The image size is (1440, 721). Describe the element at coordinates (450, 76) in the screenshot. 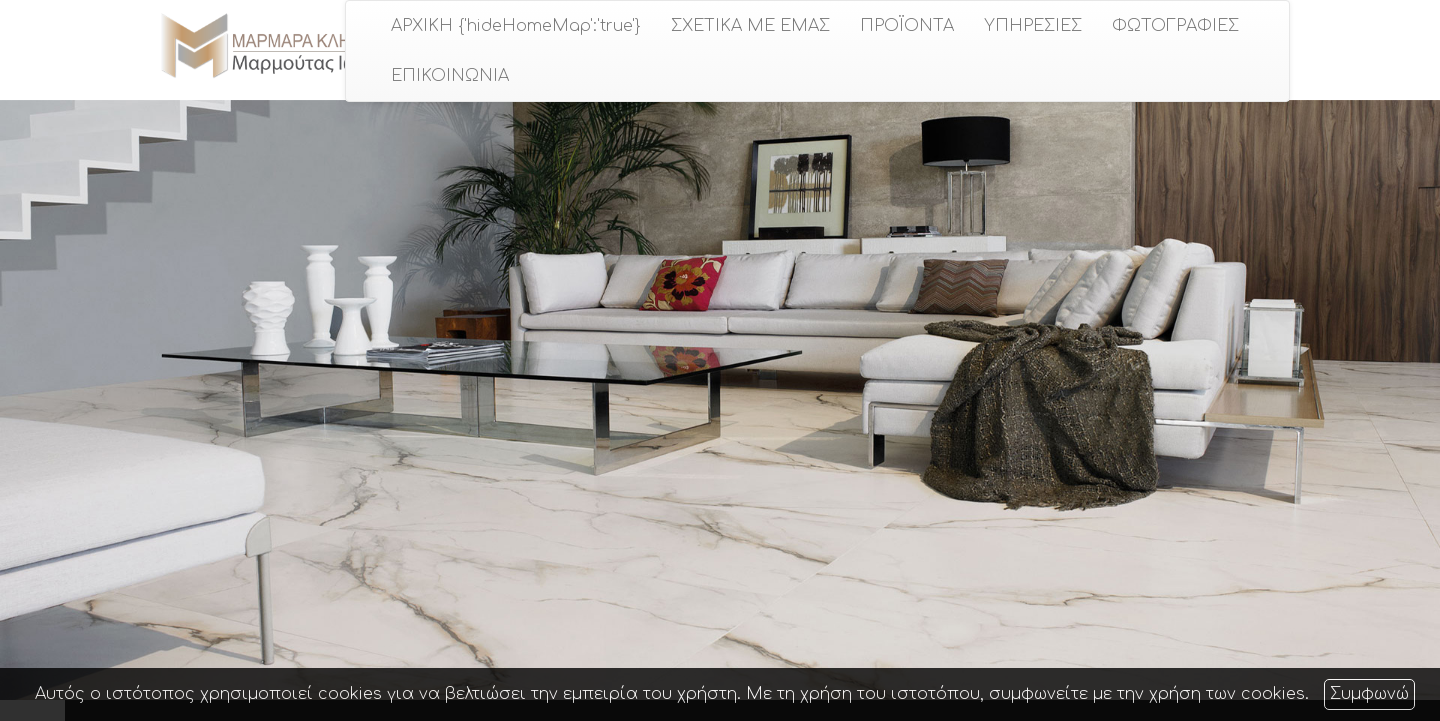

I see `ΕΠΙΚΟΙΝΩΝΙΑ` at that location.